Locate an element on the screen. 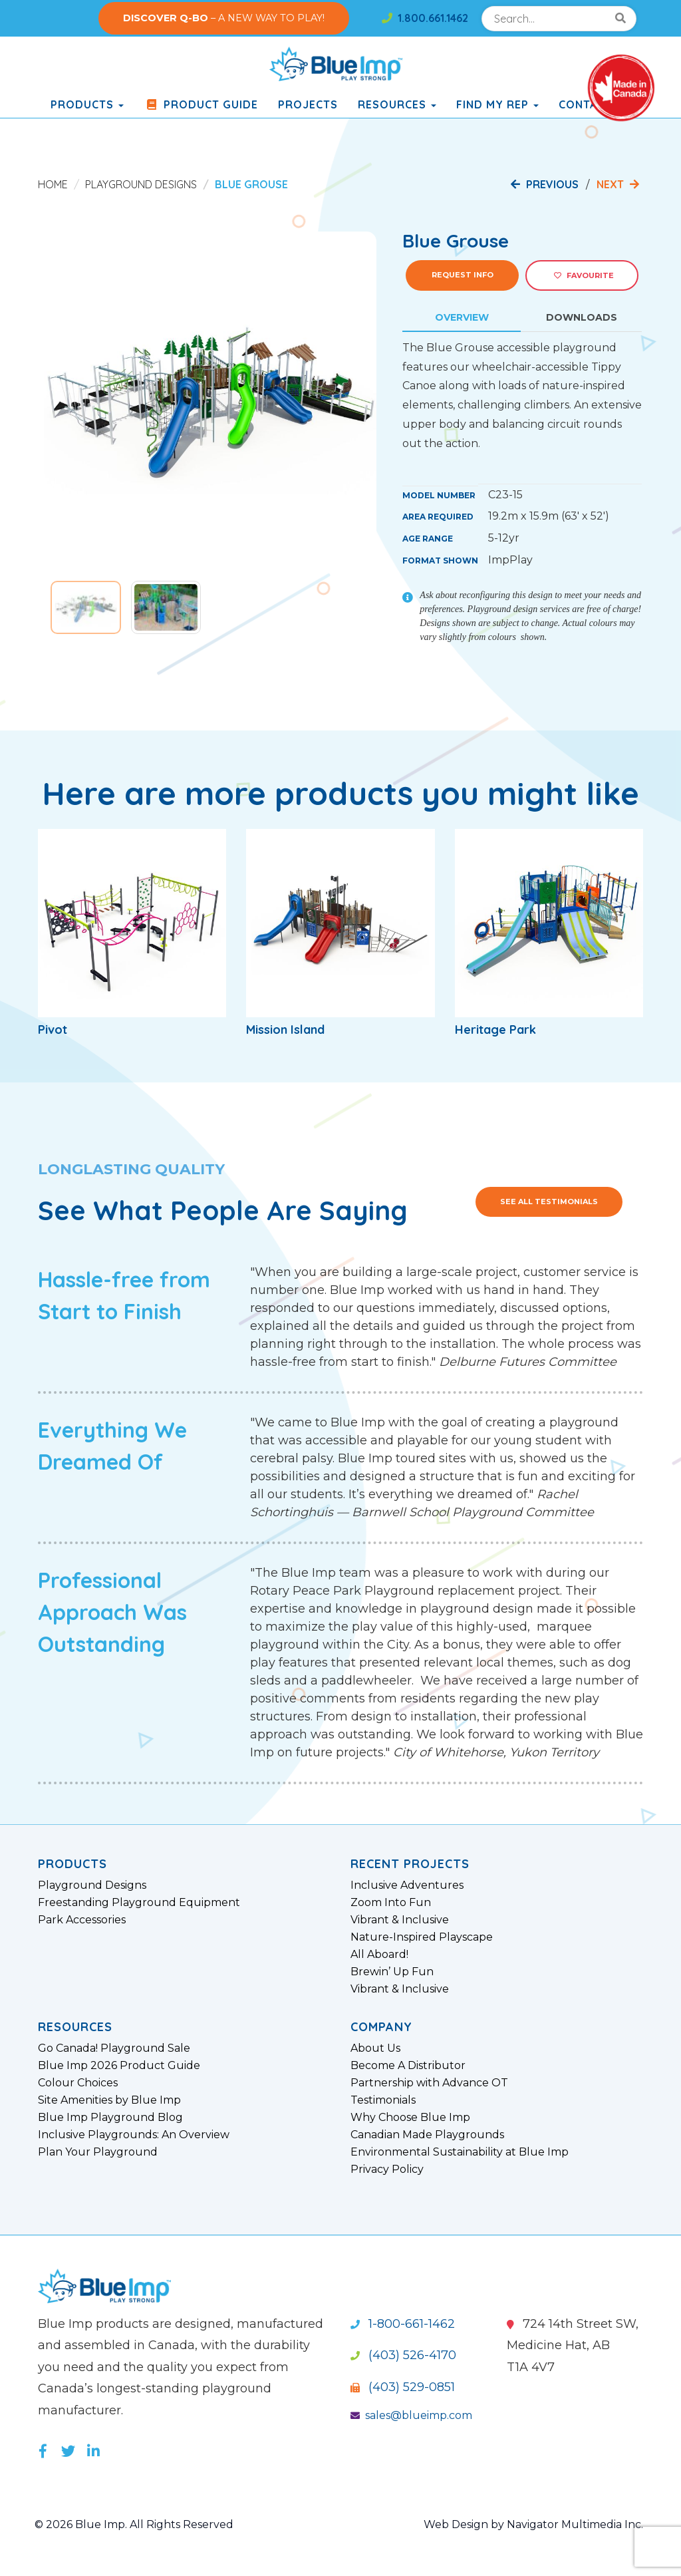 This screenshot has width=681, height=2576. Inclusive Adventures is located at coordinates (407, 1885).